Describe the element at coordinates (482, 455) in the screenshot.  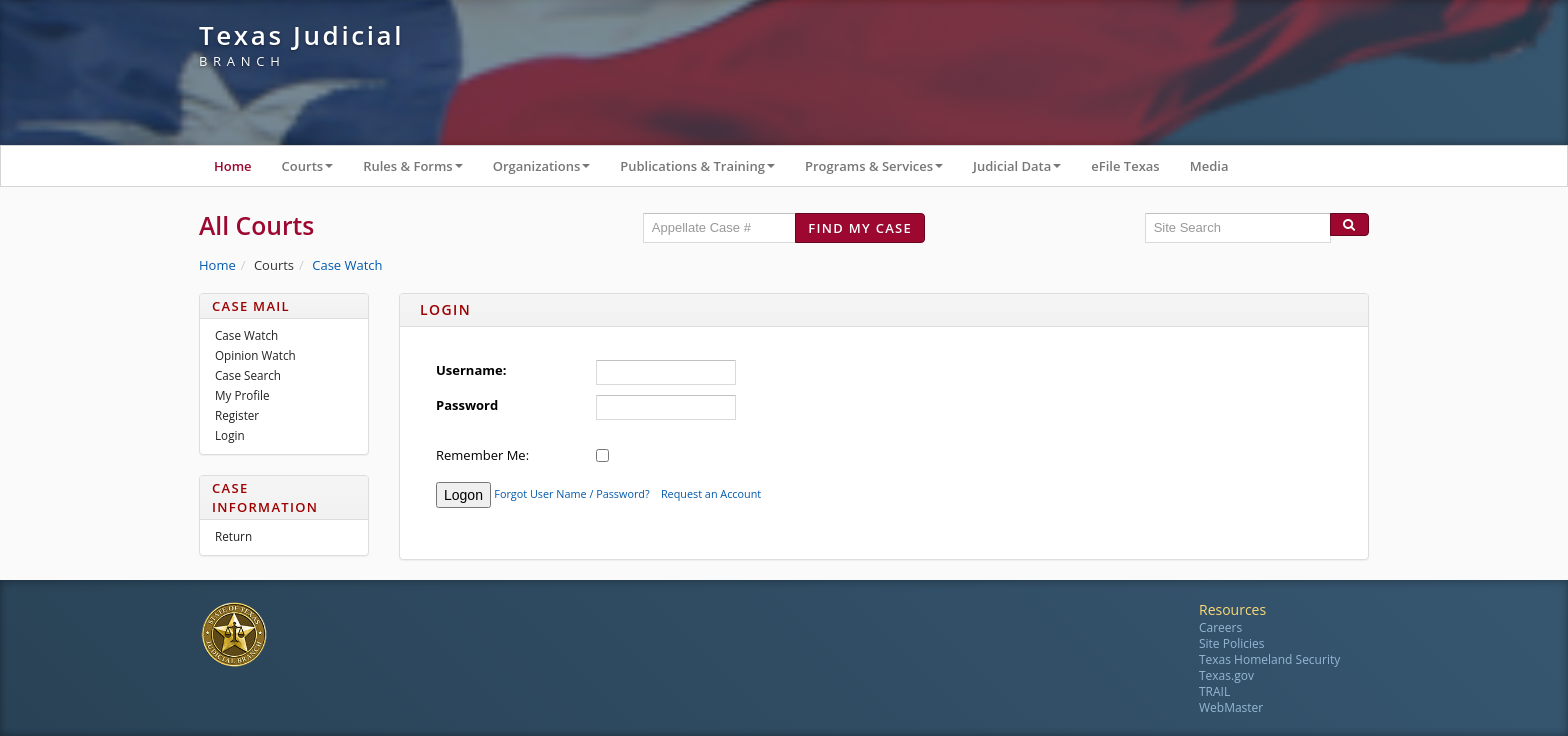
I see `Remember Me:` at that location.